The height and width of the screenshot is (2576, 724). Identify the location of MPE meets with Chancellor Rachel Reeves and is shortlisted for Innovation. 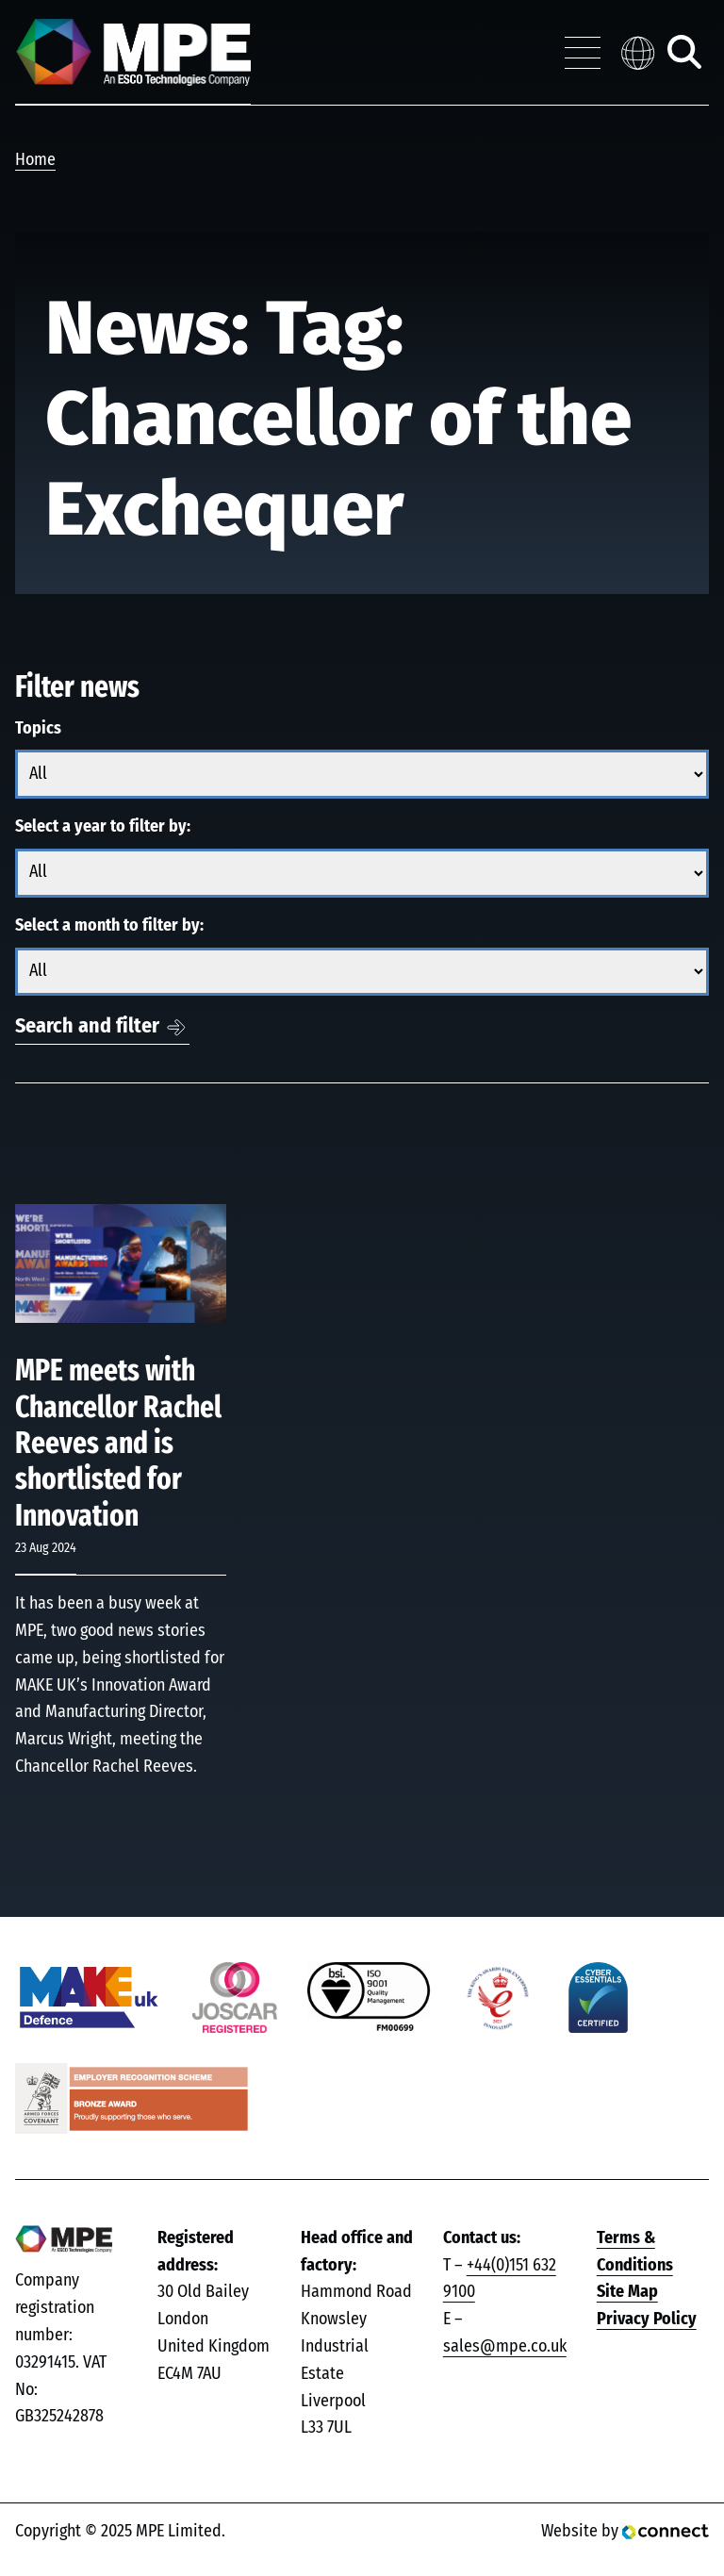
(118, 1443).